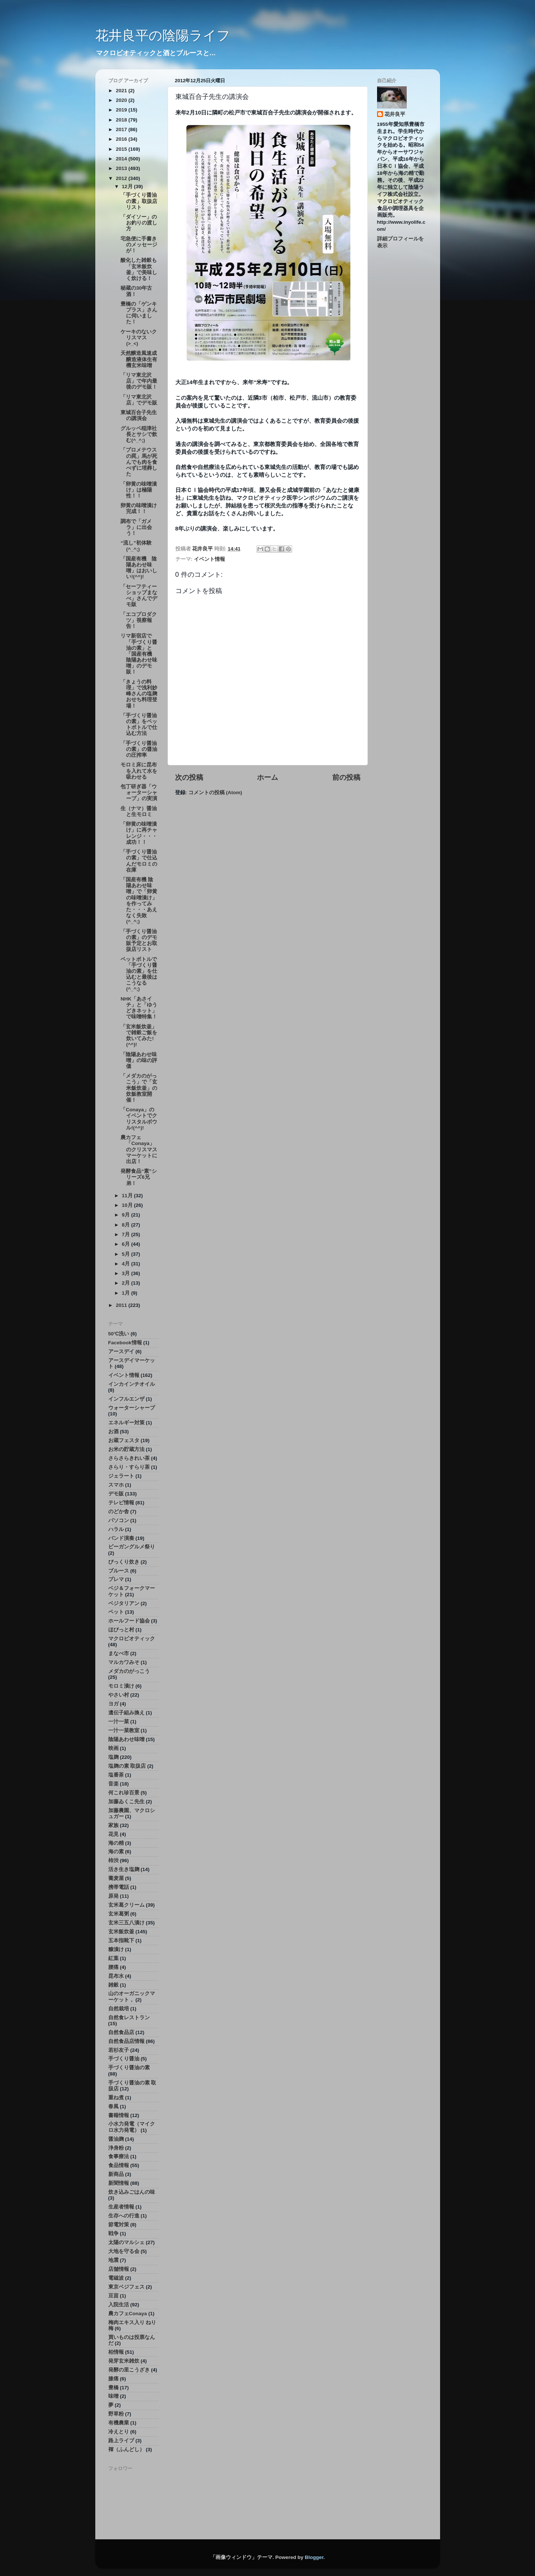 The height and width of the screenshot is (2576, 535). Describe the element at coordinates (118, 2156) in the screenshot. I see `食事療法` at that location.